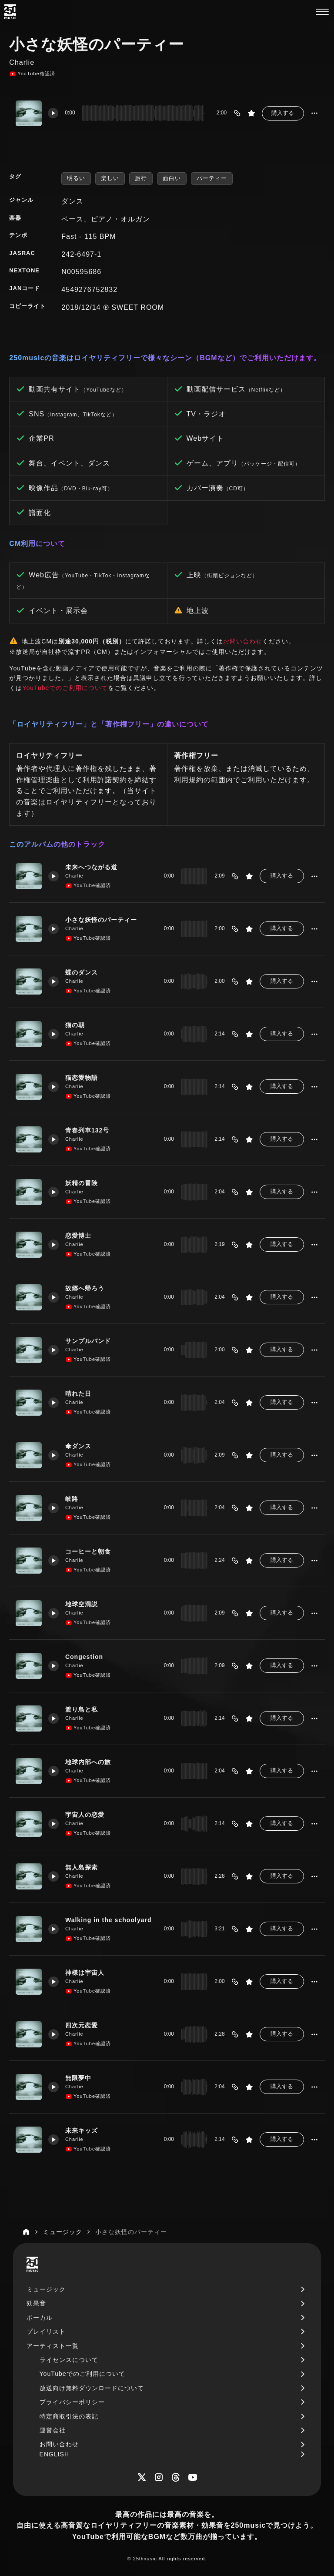 The image size is (334, 2576). What do you see at coordinates (78, 1446) in the screenshot?
I see `傘ダンス` at bounding box center [78, 1446].